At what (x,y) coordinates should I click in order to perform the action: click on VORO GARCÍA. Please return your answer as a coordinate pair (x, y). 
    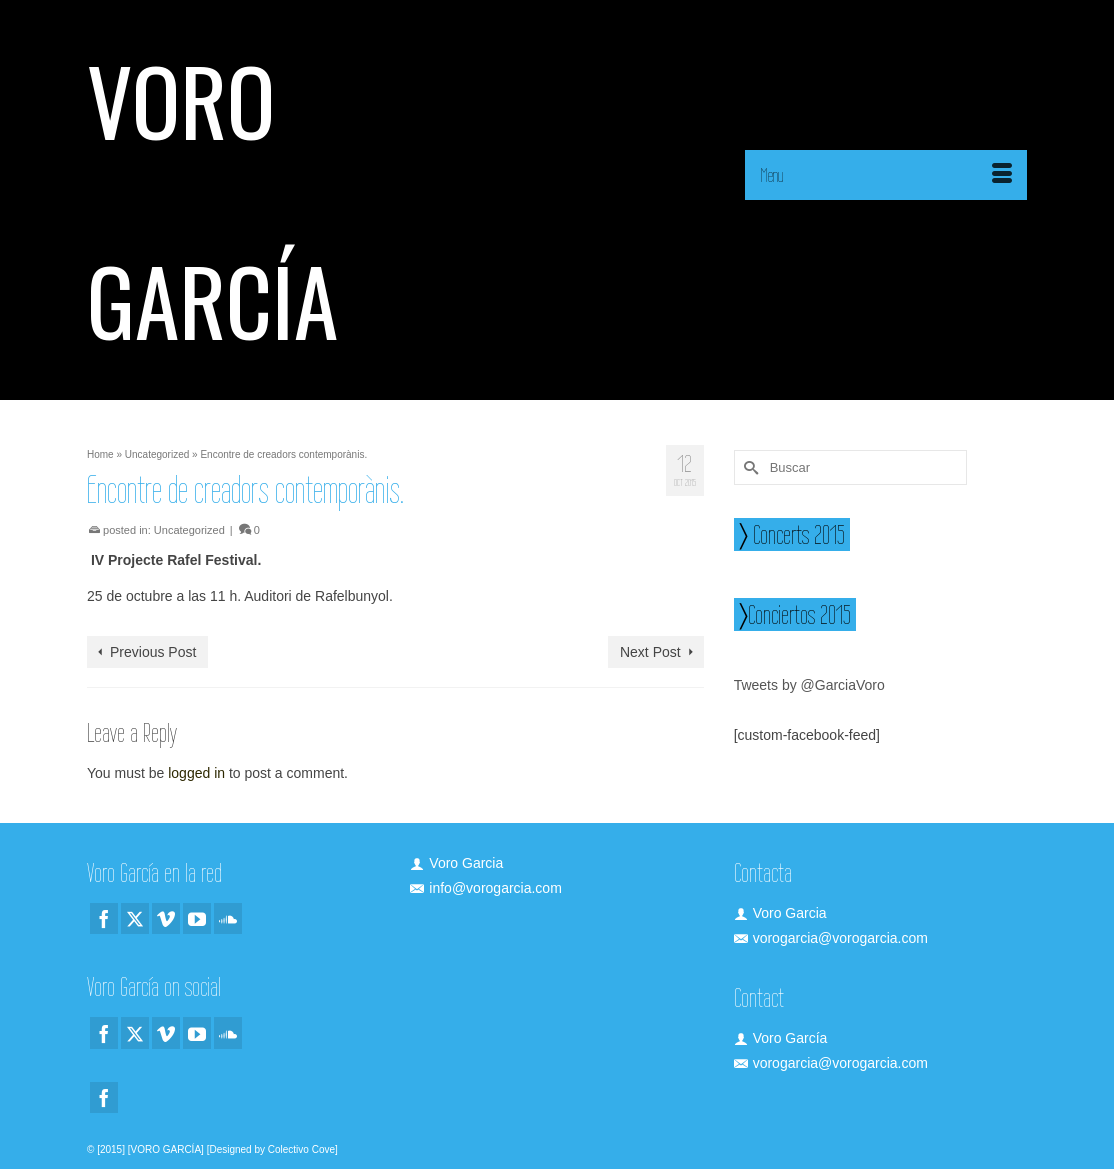
    Looking at the image, I should click on (212, 199).